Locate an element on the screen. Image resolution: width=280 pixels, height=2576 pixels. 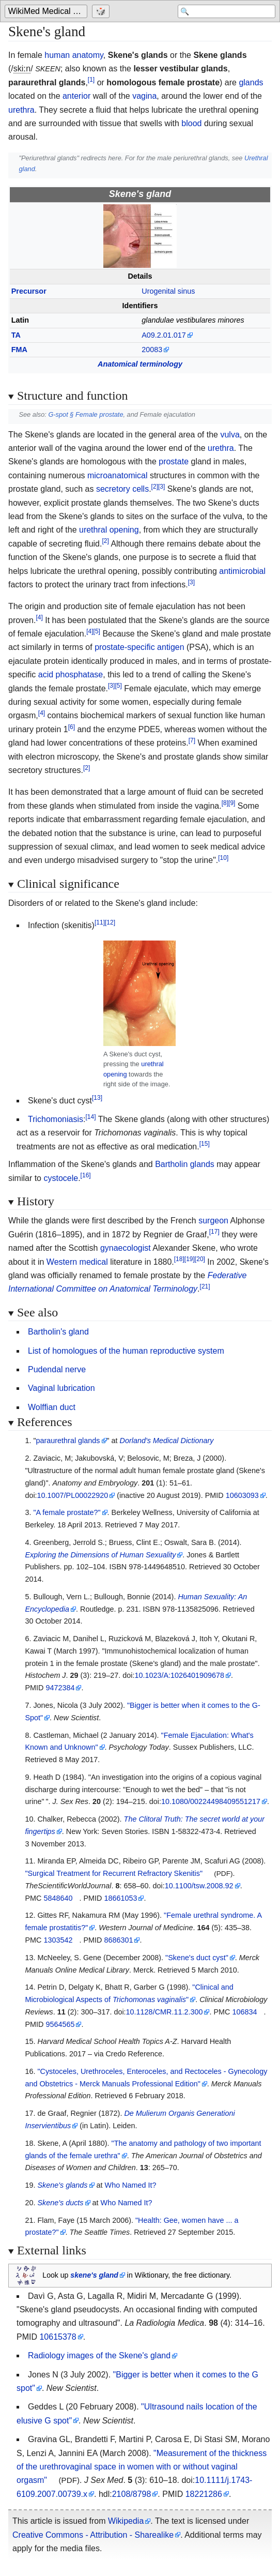
skenes gland is located at coordinates (94, 2275).